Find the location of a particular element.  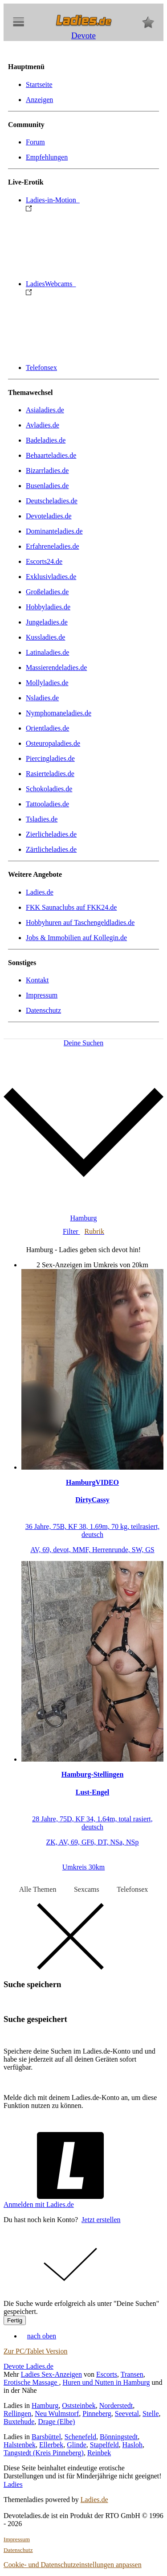

Osteuropaladies.de is located at coordinates (53, 743).